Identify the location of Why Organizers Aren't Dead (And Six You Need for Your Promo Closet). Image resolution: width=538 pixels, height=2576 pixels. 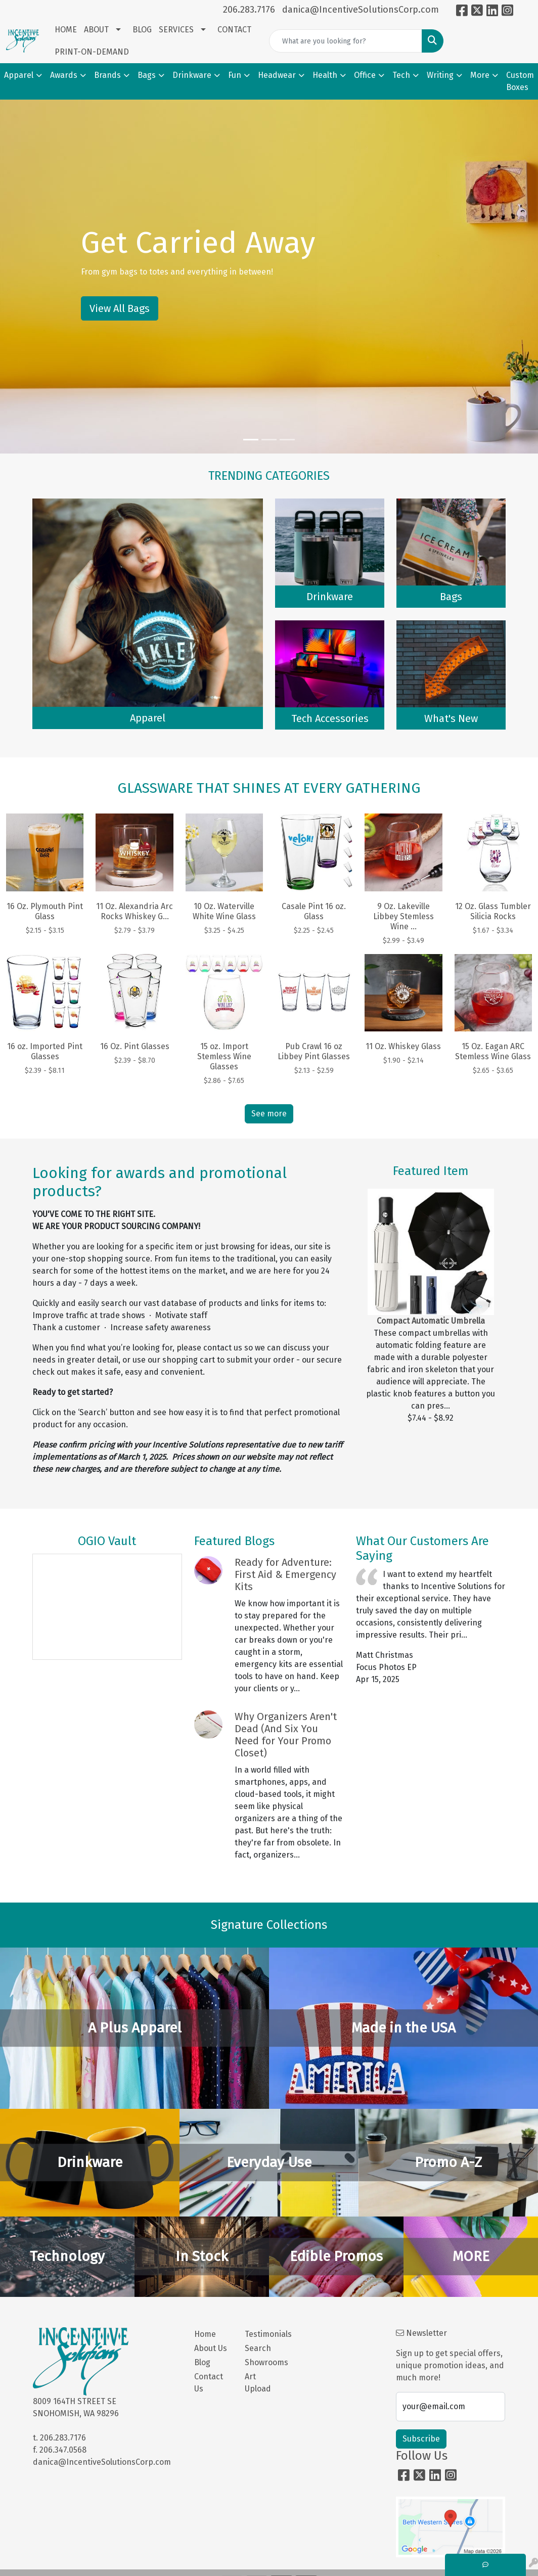
(286, 1734).